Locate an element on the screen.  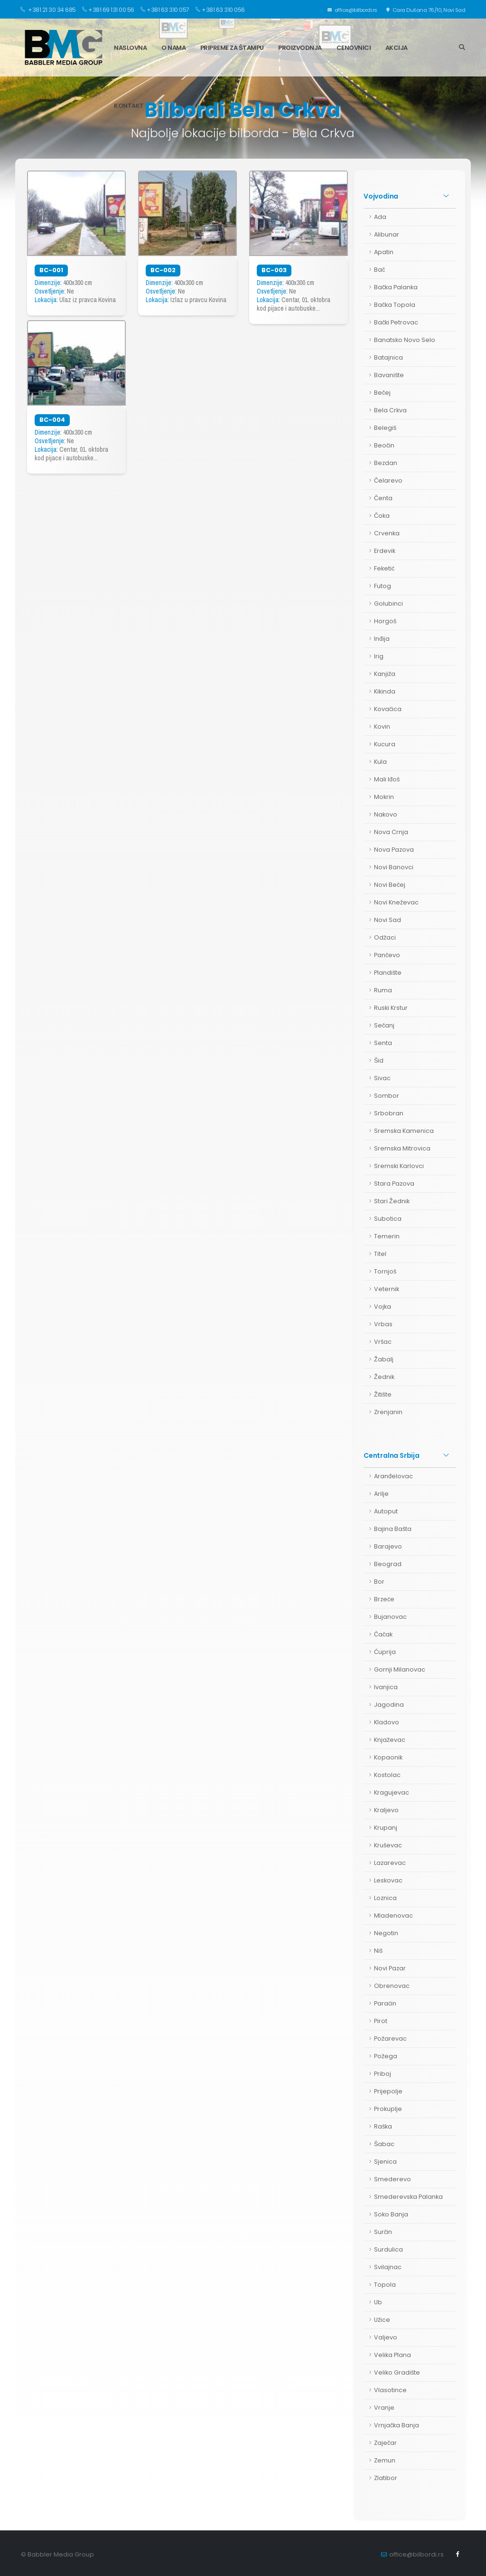
Mokrin is located at coordinates (384, 797).